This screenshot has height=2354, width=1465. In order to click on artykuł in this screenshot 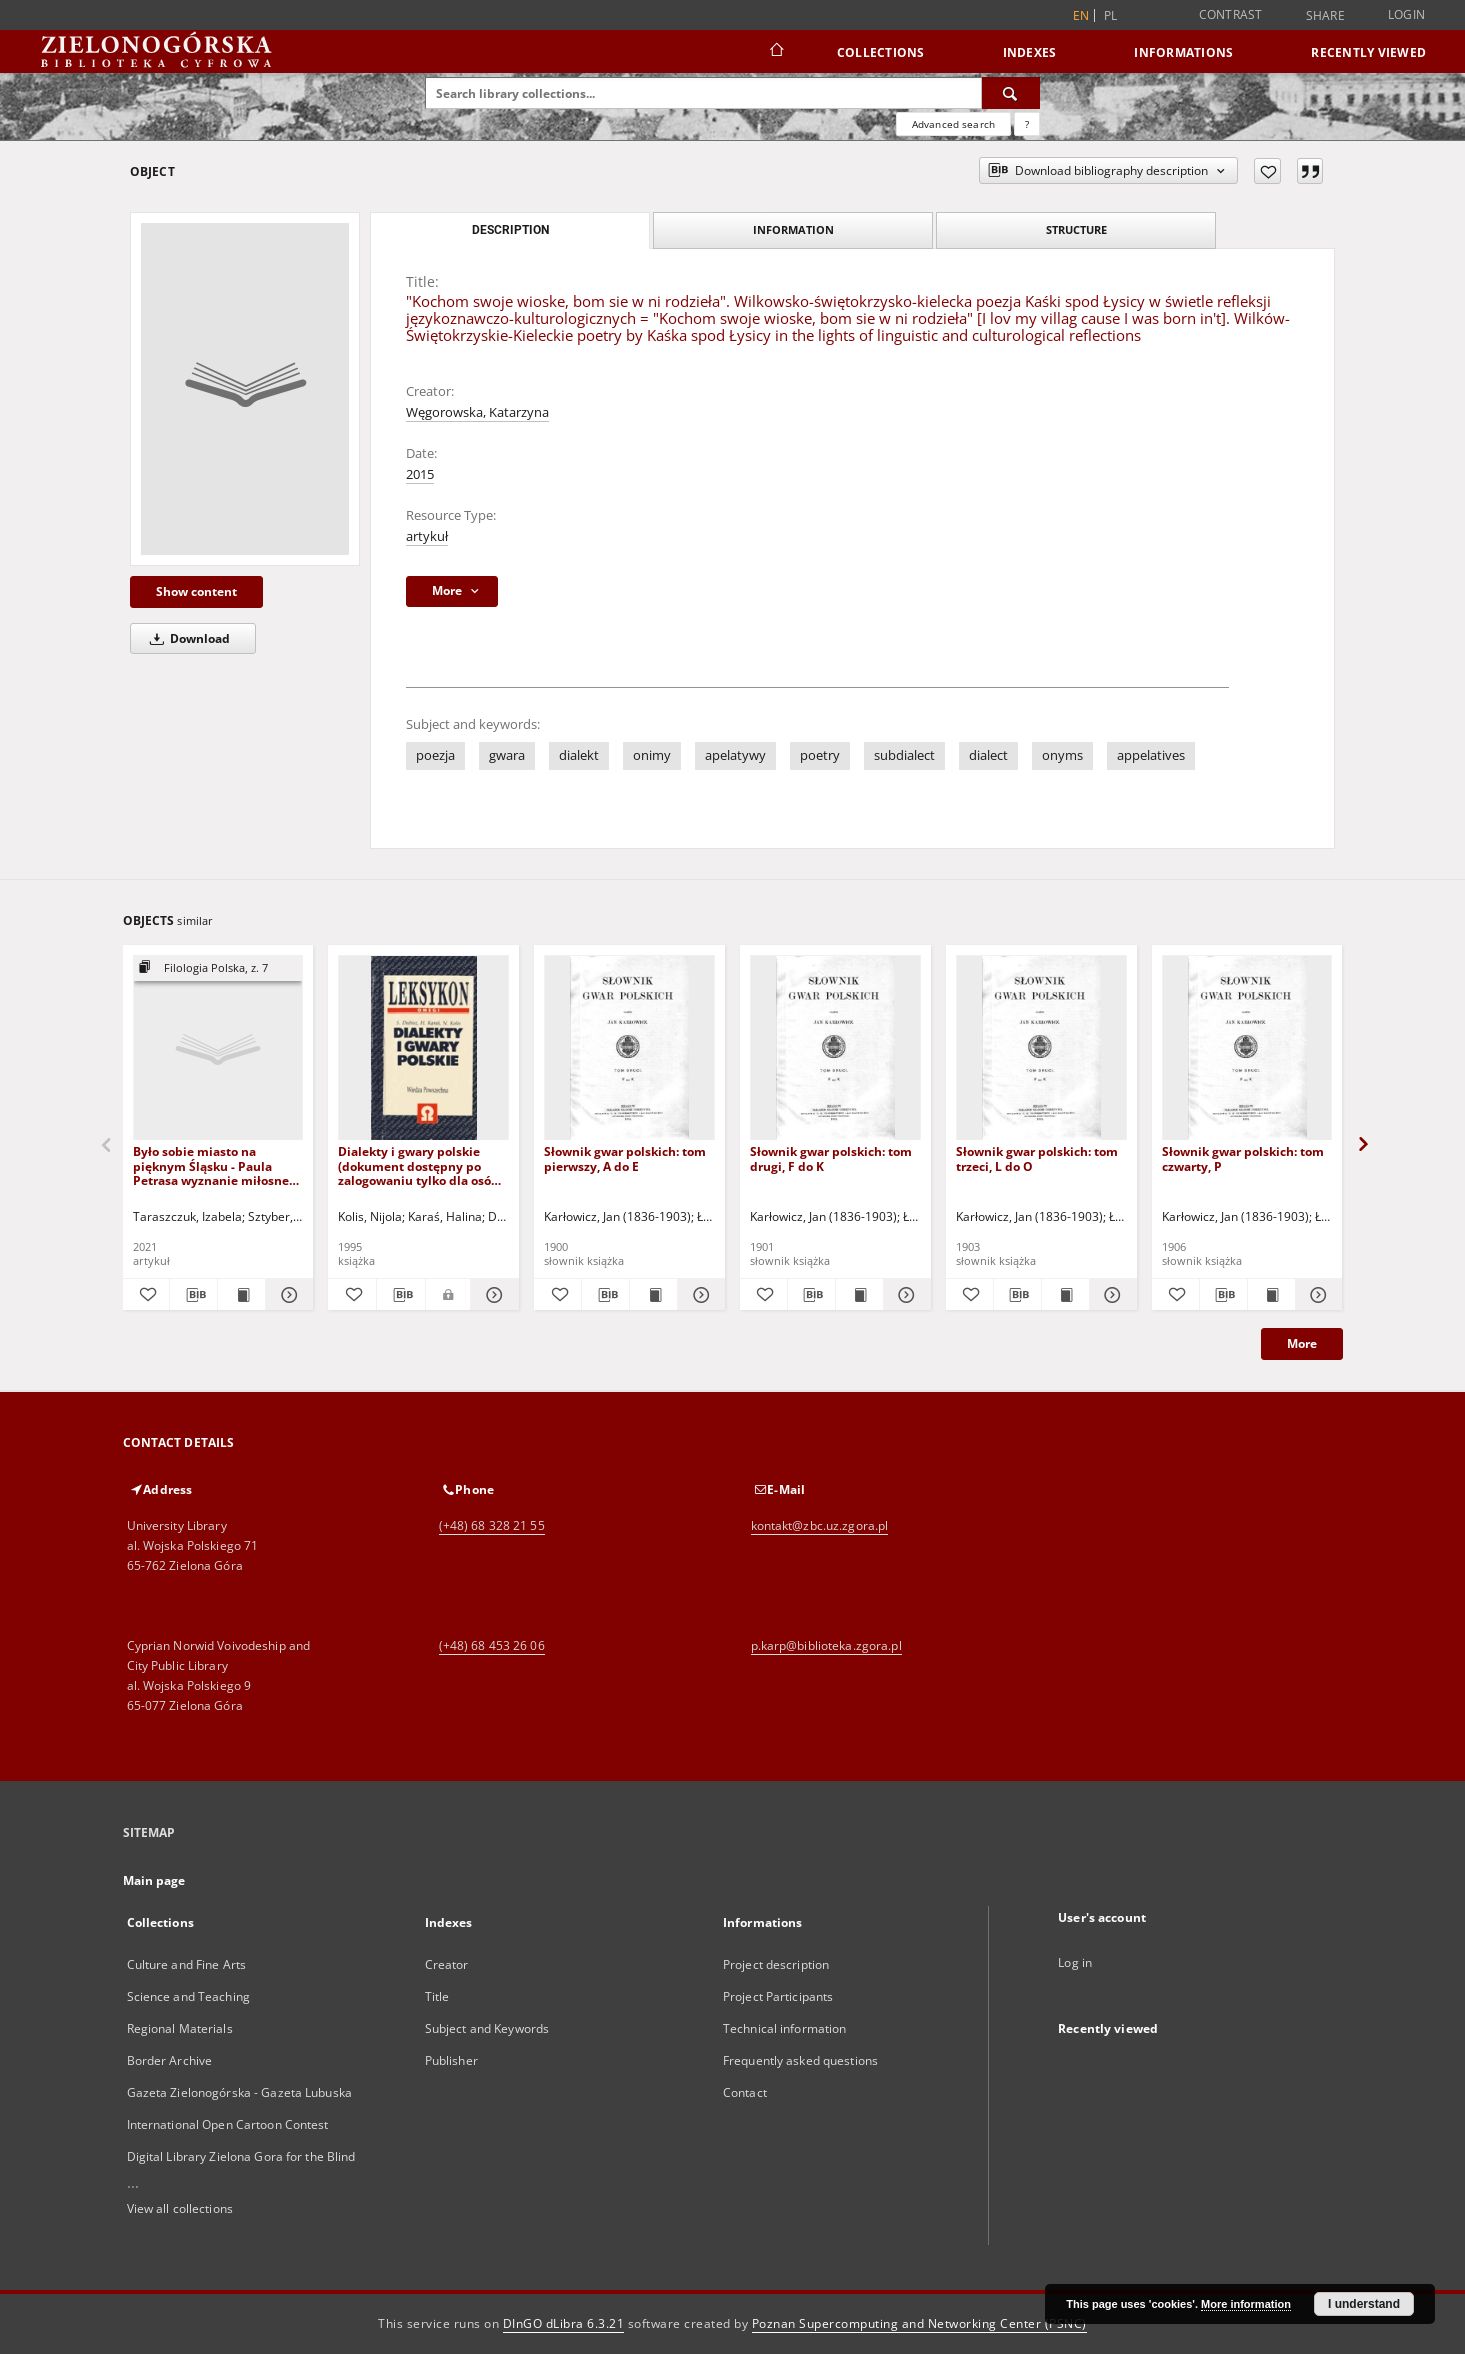, I will do `click(427, 536)`.